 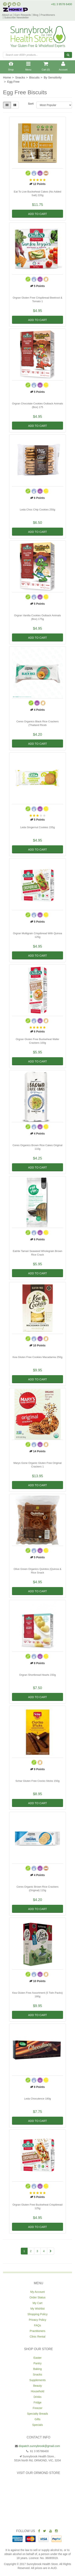 I want to click on dispatch.sunnybrook@gmail.com, so click(x=39, y=2446).